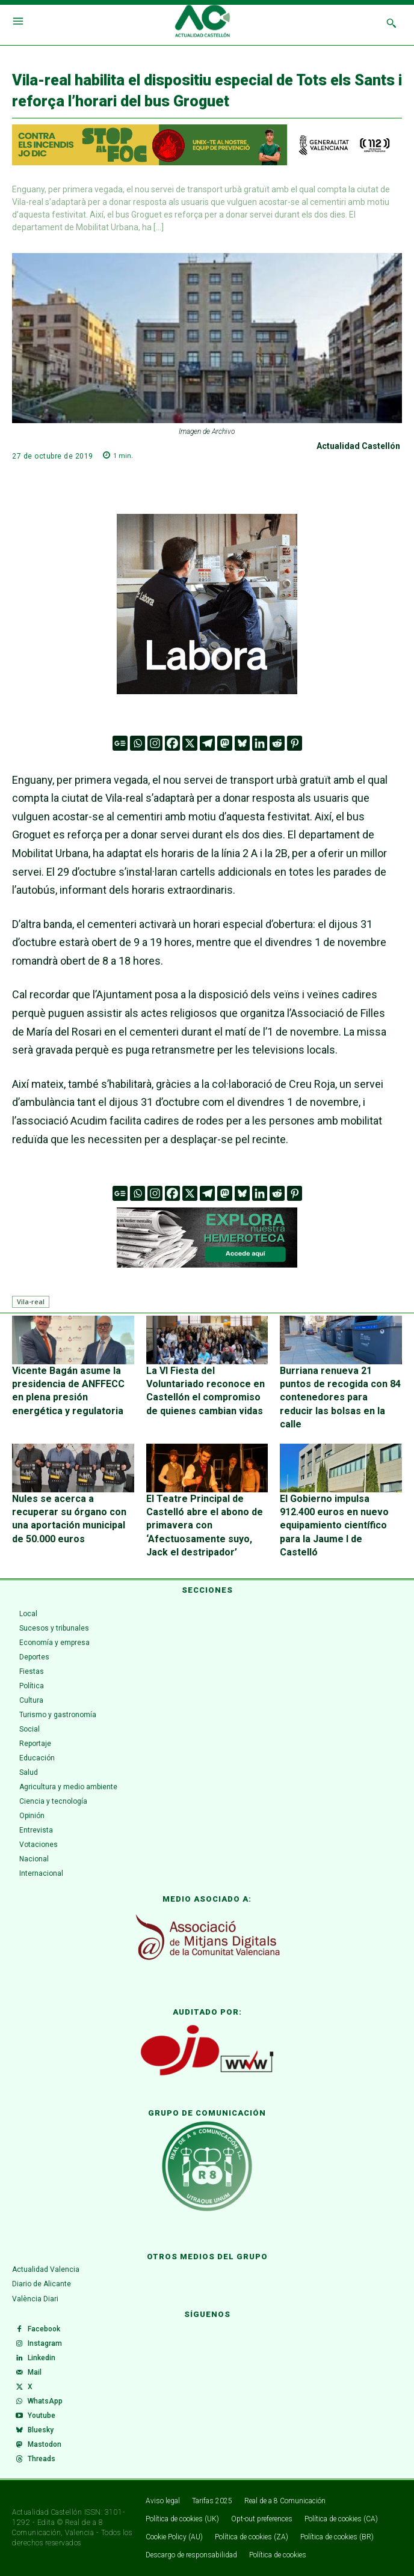 This screenshot has width=414, height=2576. I want to click on [Mastodon], so click(224, 743).